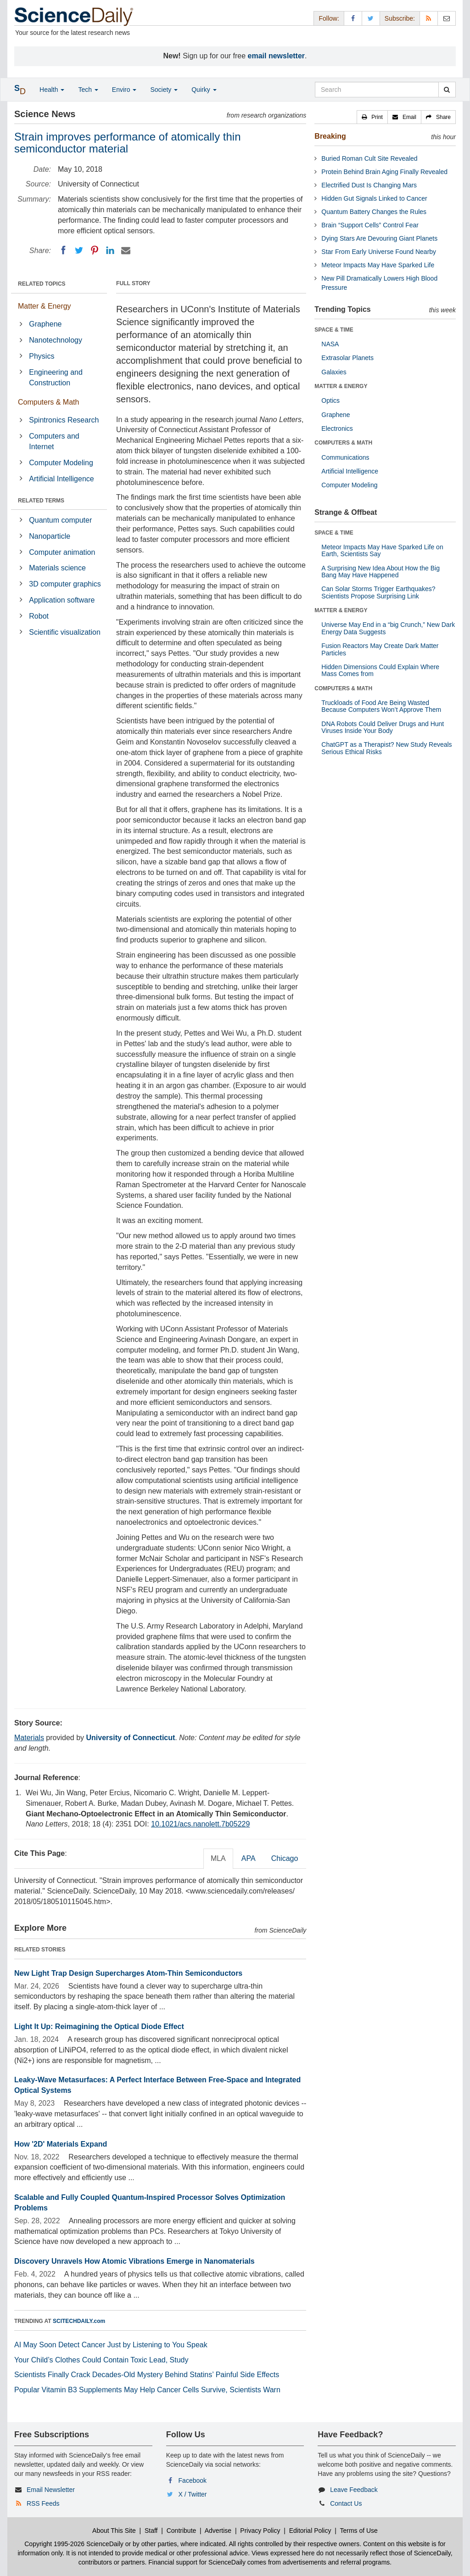 This screenshot has width=470, height=2576. I want to click on [Facebook], so click(63, 250).